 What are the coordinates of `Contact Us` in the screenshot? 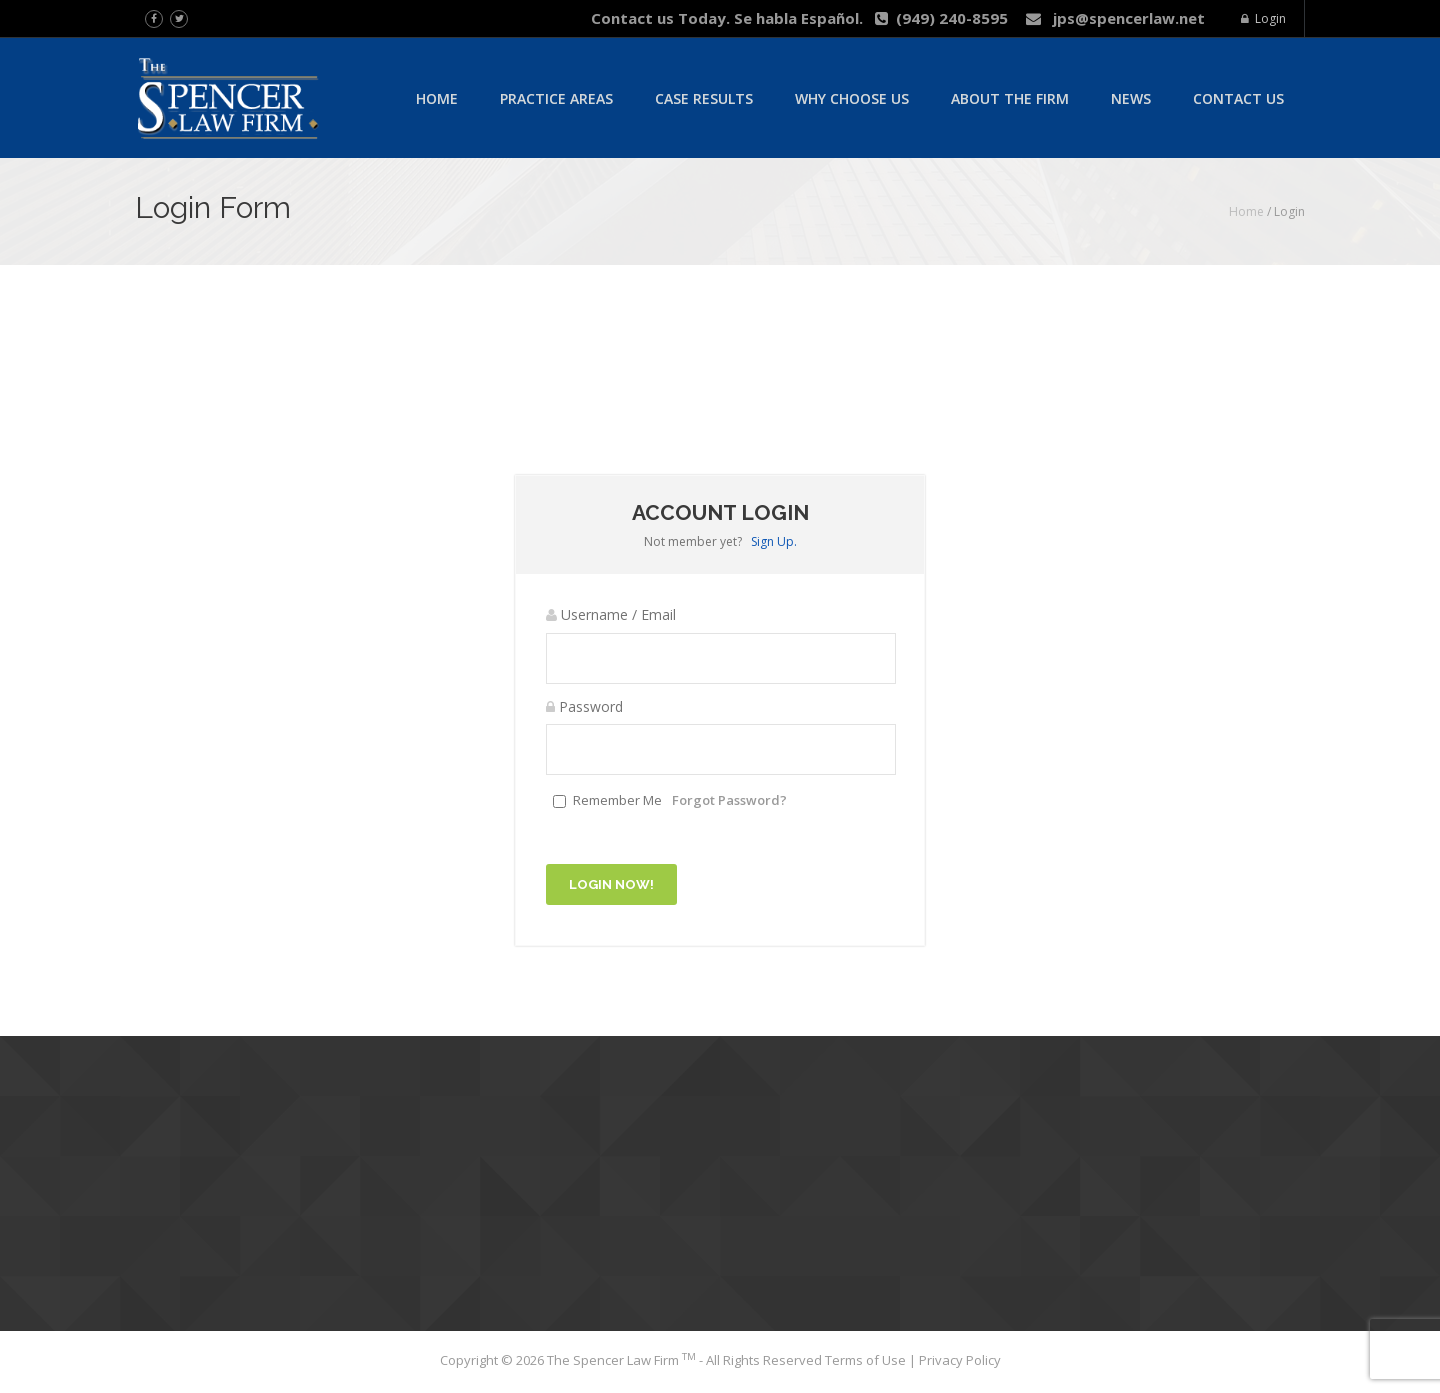 It's located at (1238, 98).